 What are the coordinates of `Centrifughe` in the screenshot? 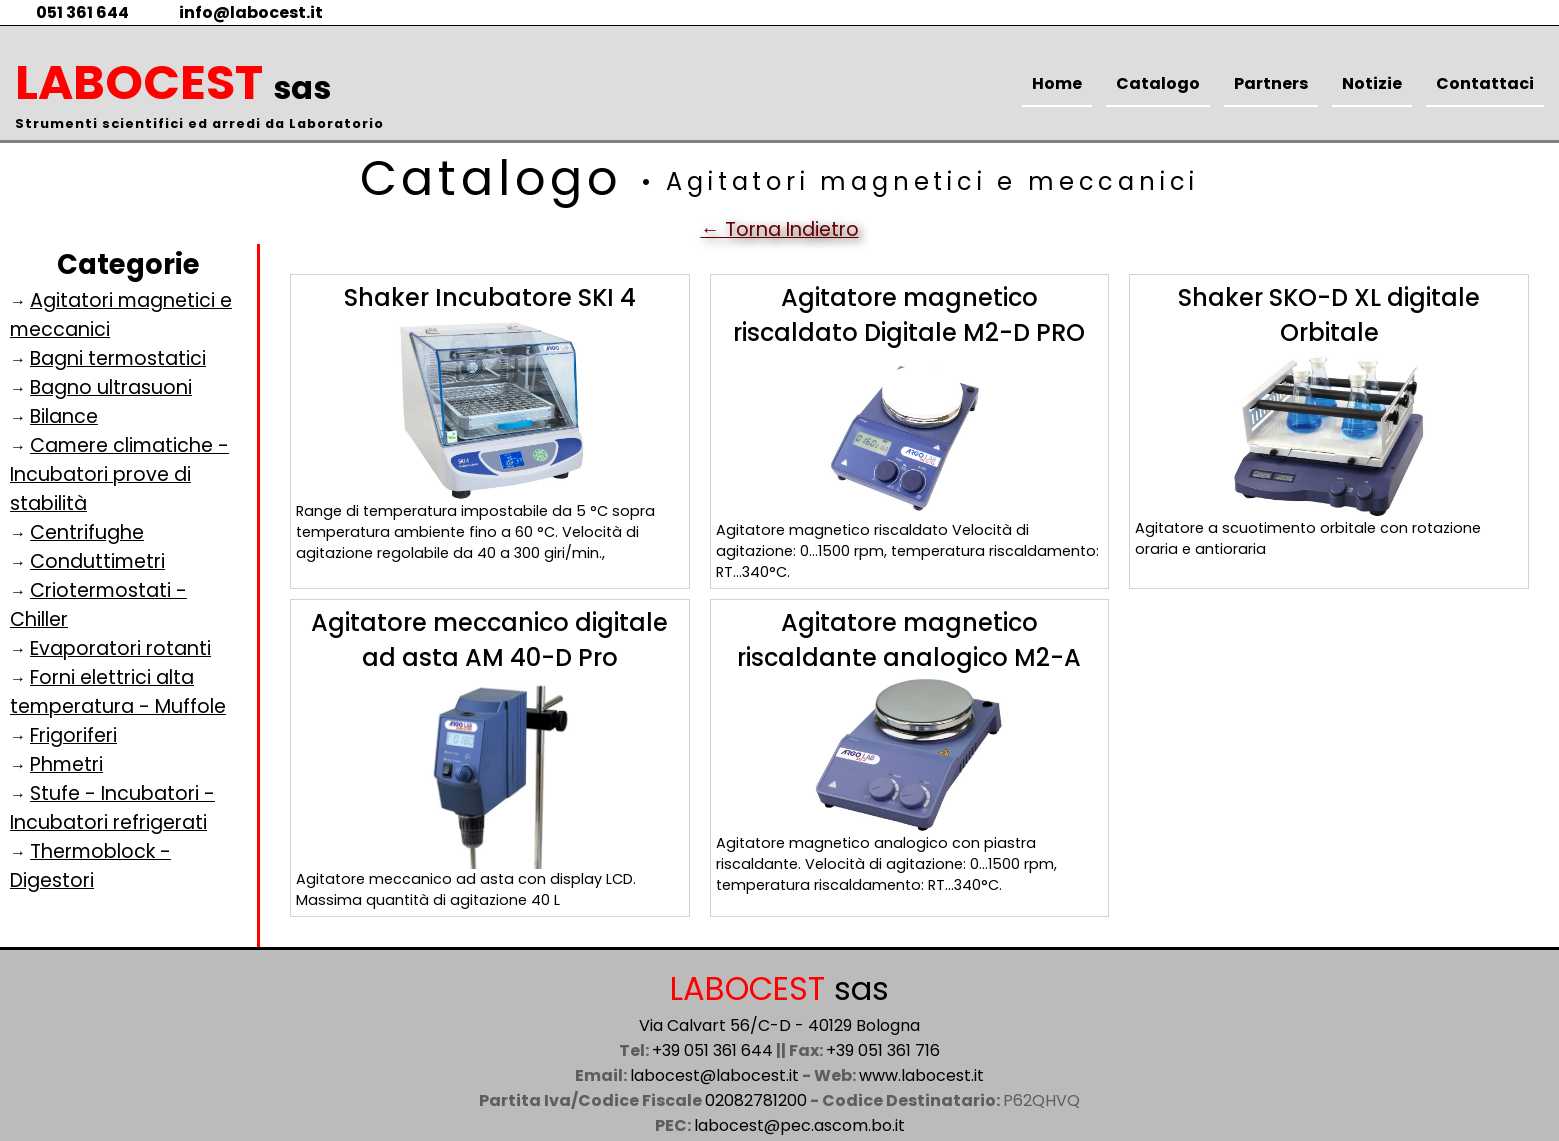 It's located at (87, 532).